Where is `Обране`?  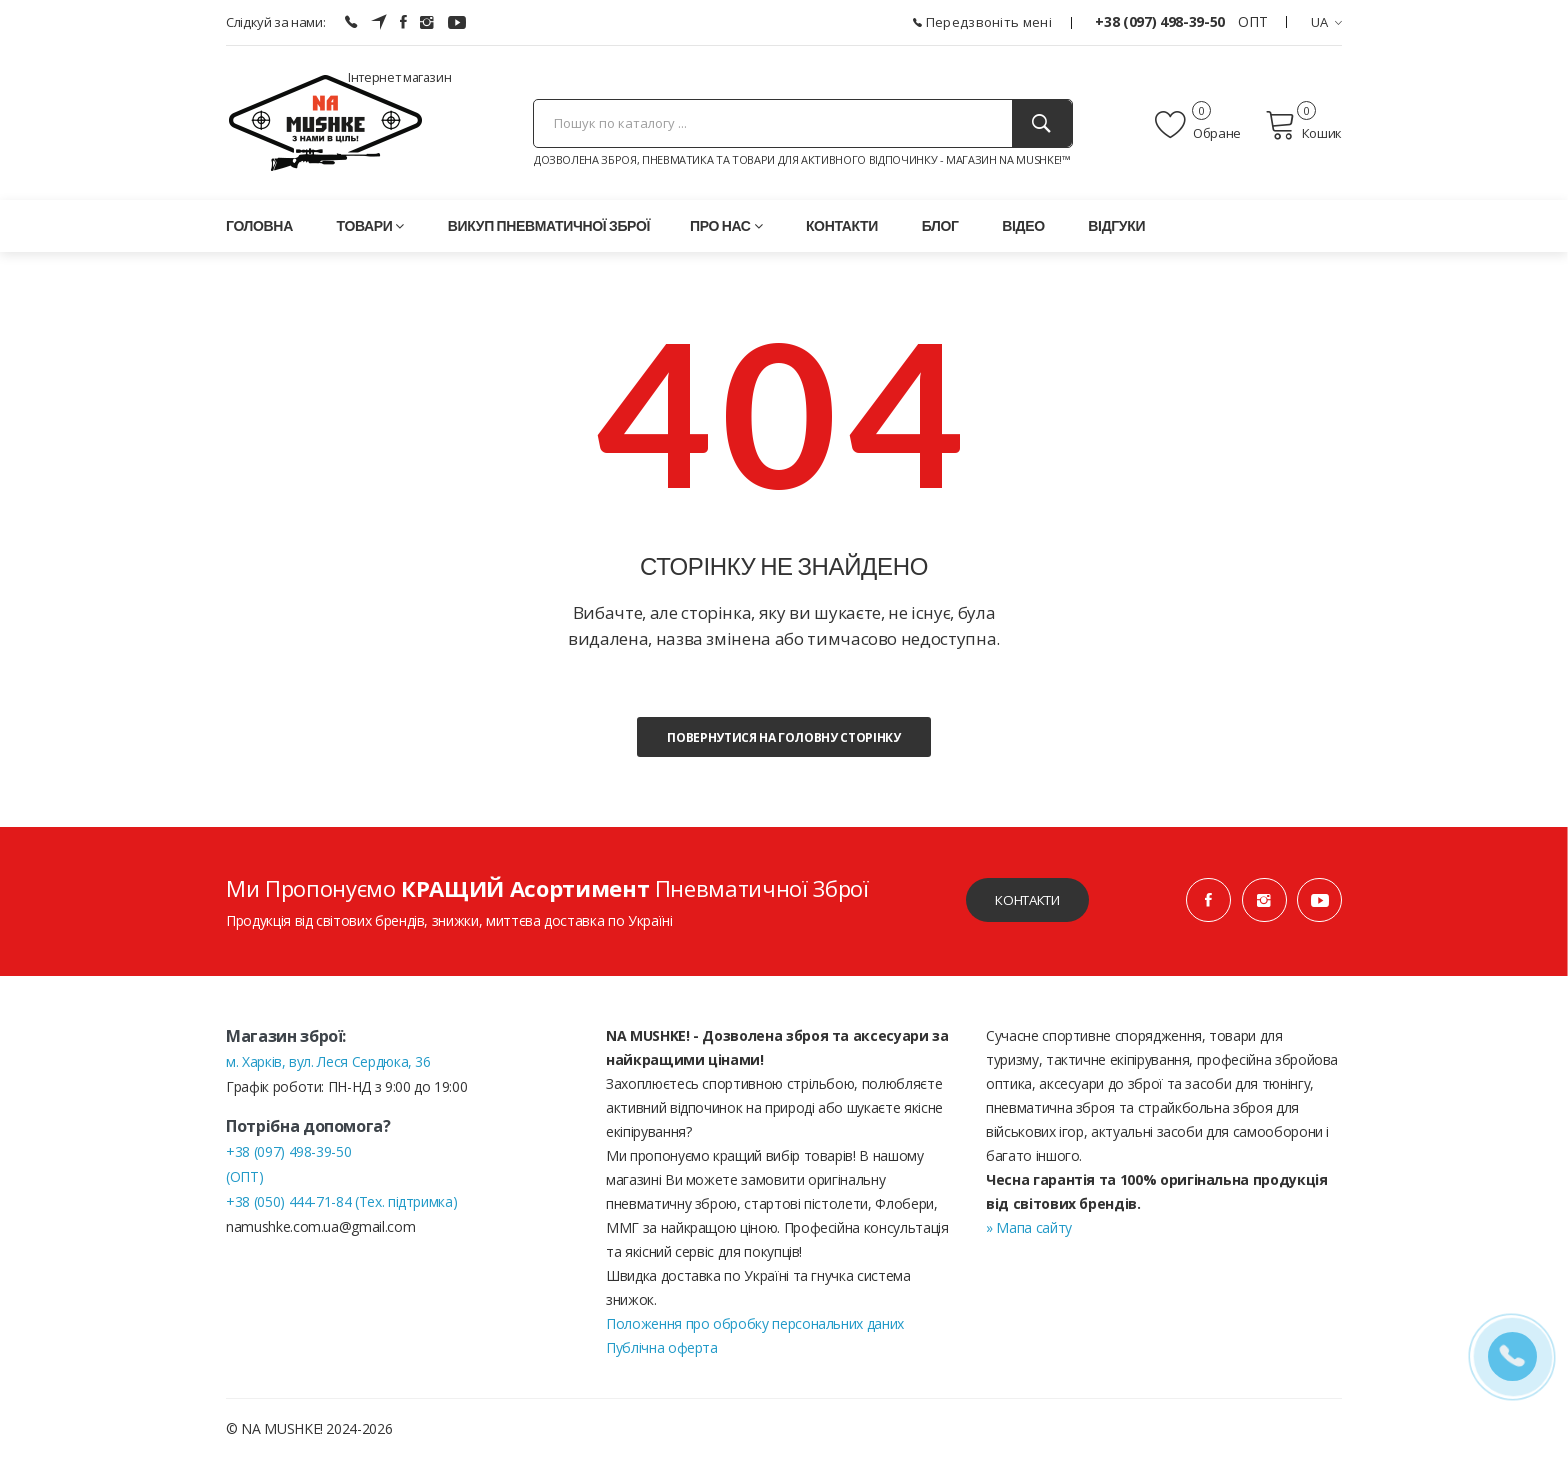 Обране is located at coordinates (1198, 125).